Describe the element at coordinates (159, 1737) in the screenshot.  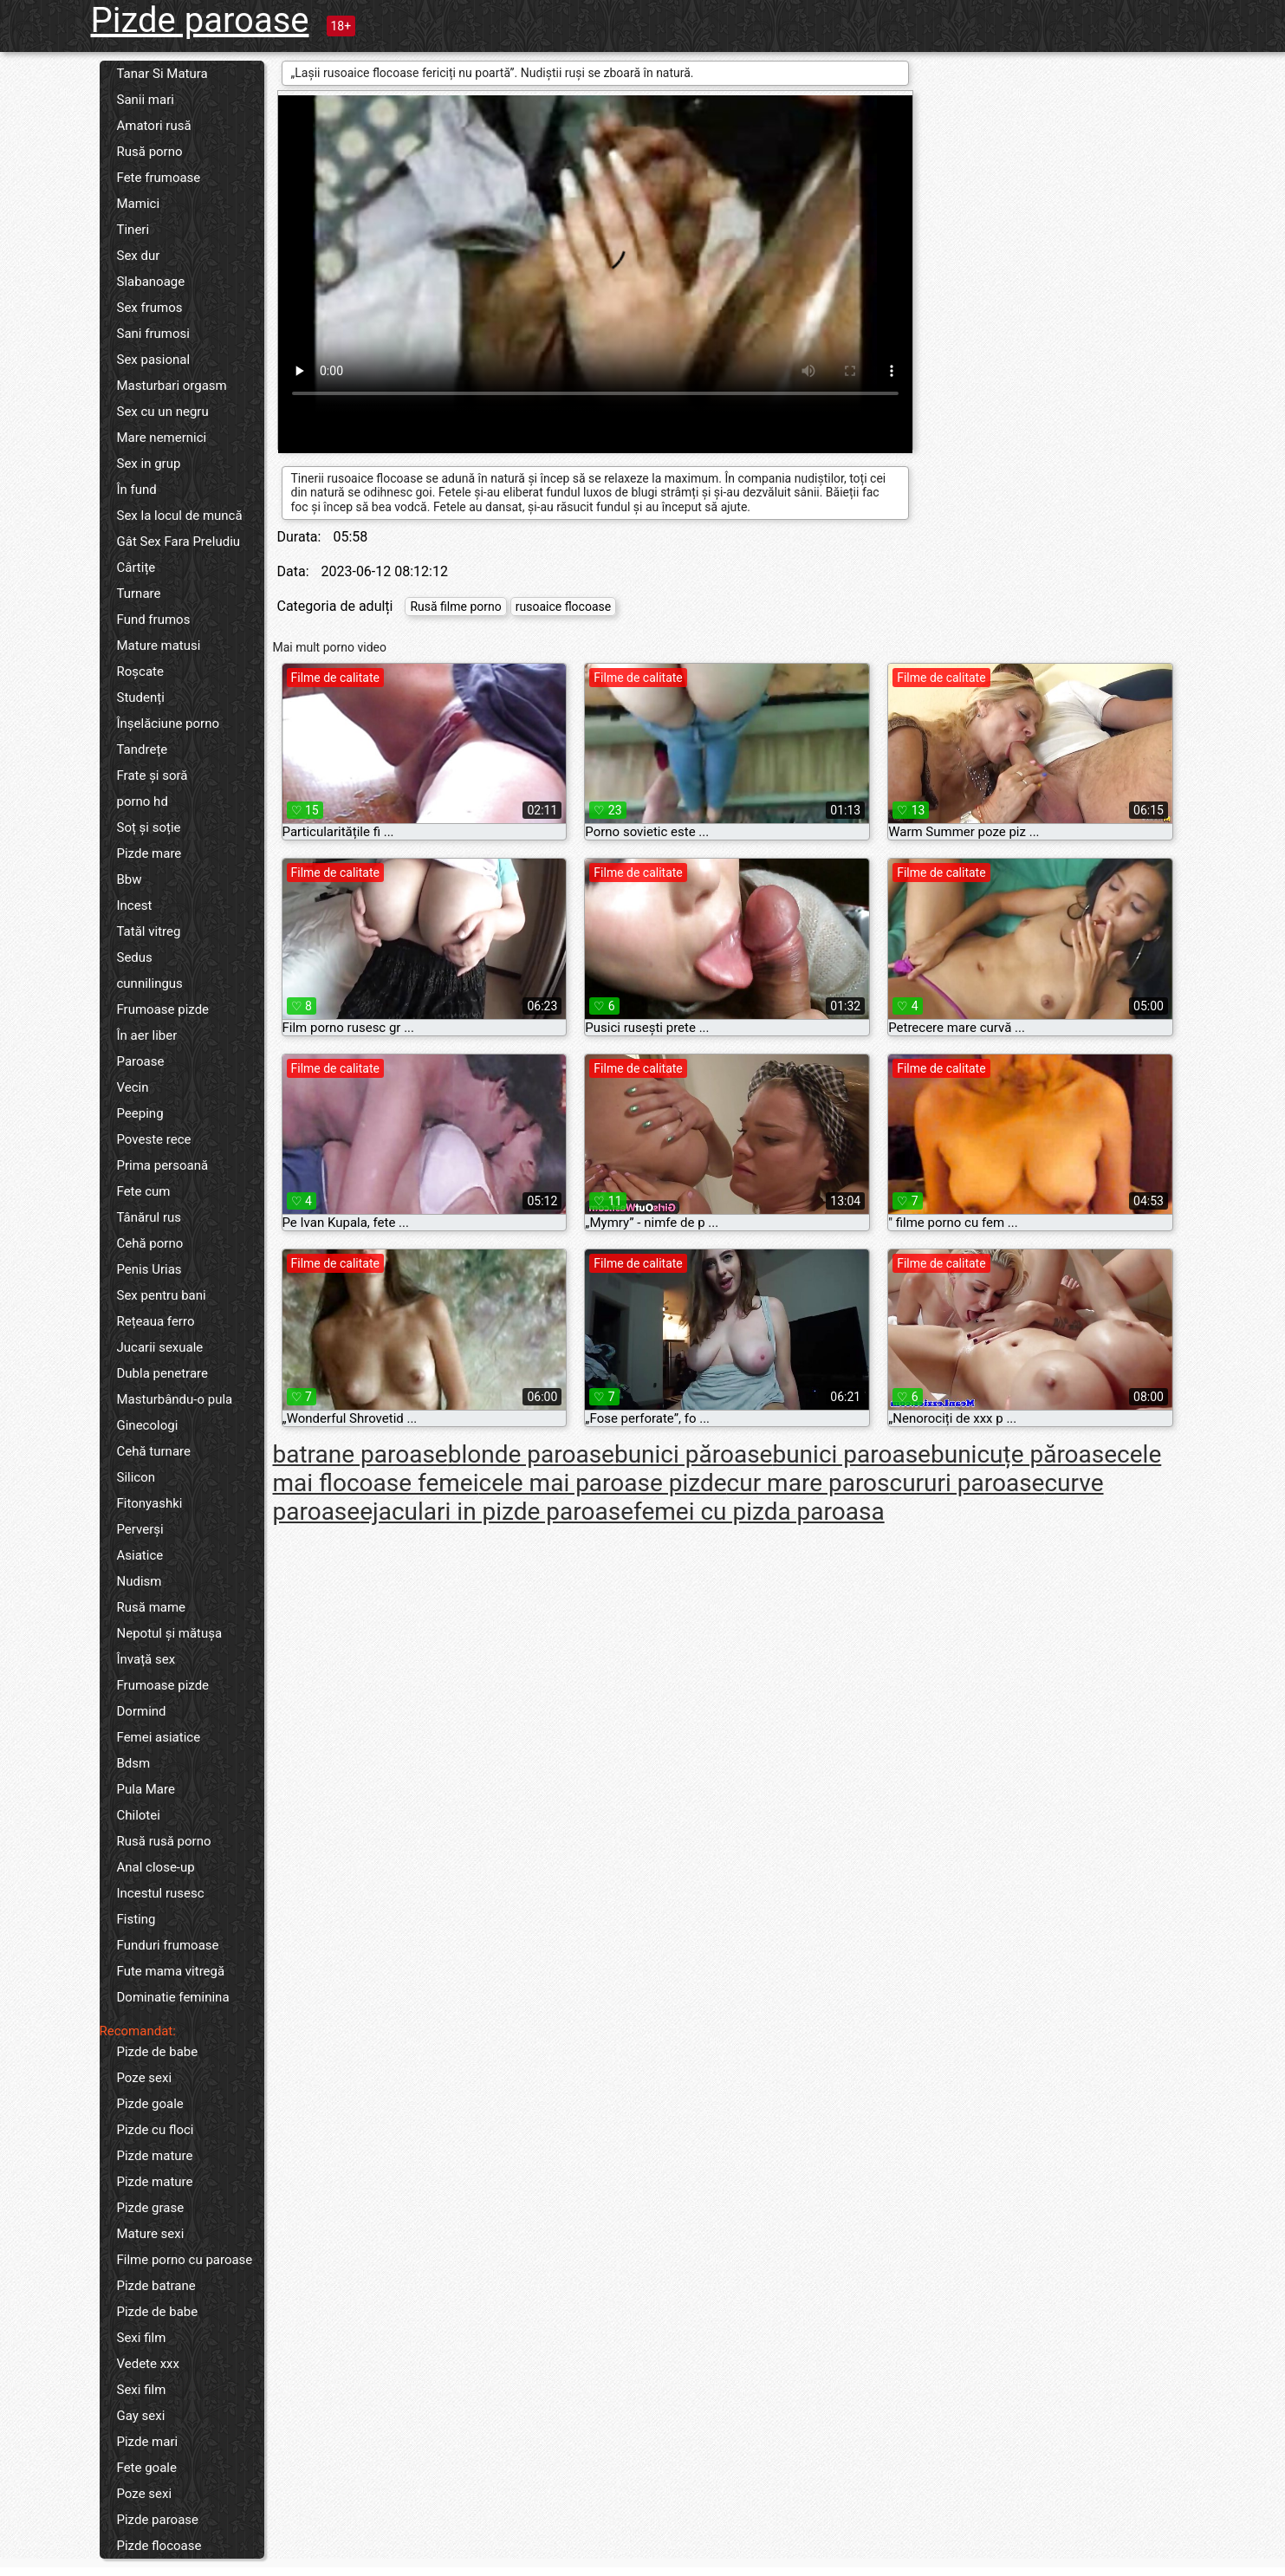
I see `Femei asiatice` at that location.